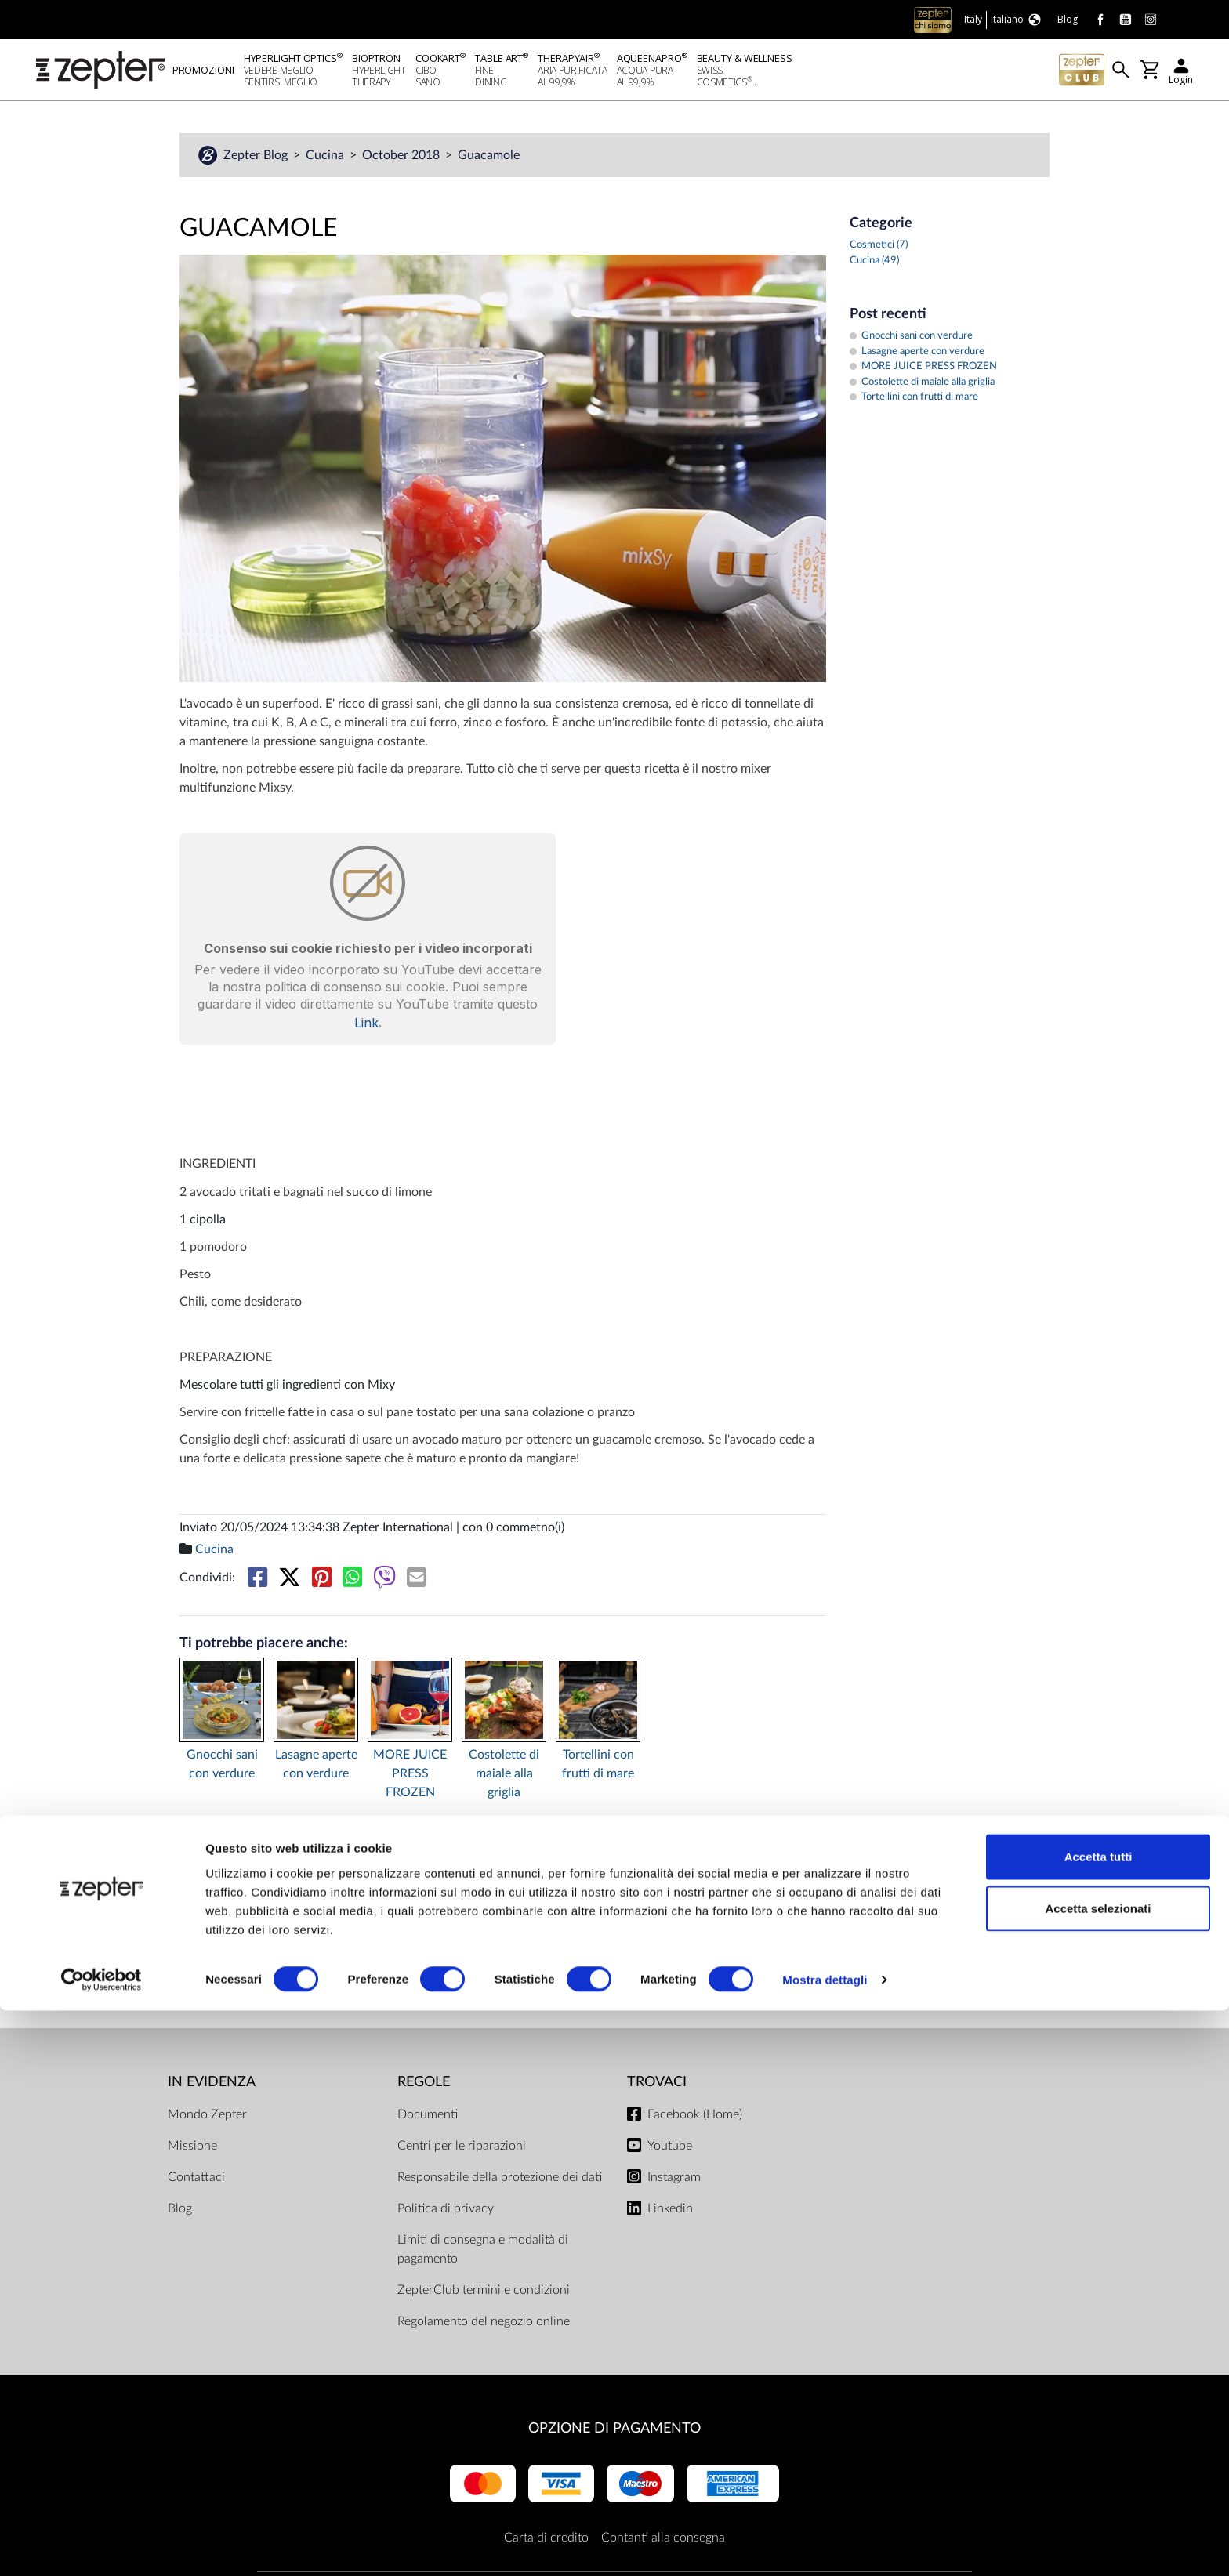 The width and height of the screenshot is (1229, 2576). What do you see at coordinates (657, 2086) in the screenshot?
I see `Trovaci` at bounding box center [657, 2086].